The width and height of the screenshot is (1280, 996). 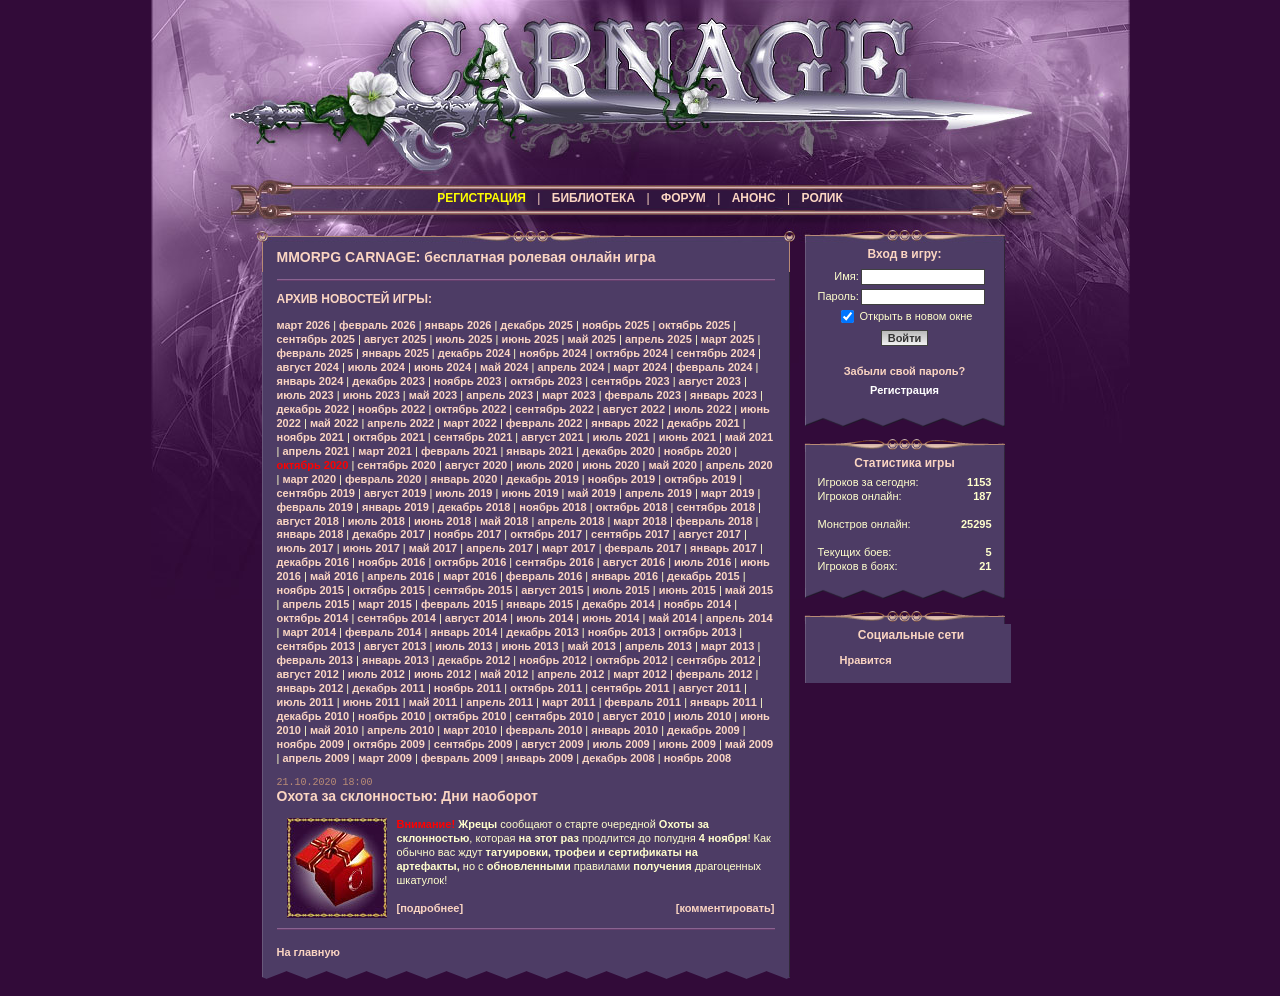 What do you see at coordinates (315, 451) in the screenshot?
I see `апрель 2021` at bounding box center [315, 451].